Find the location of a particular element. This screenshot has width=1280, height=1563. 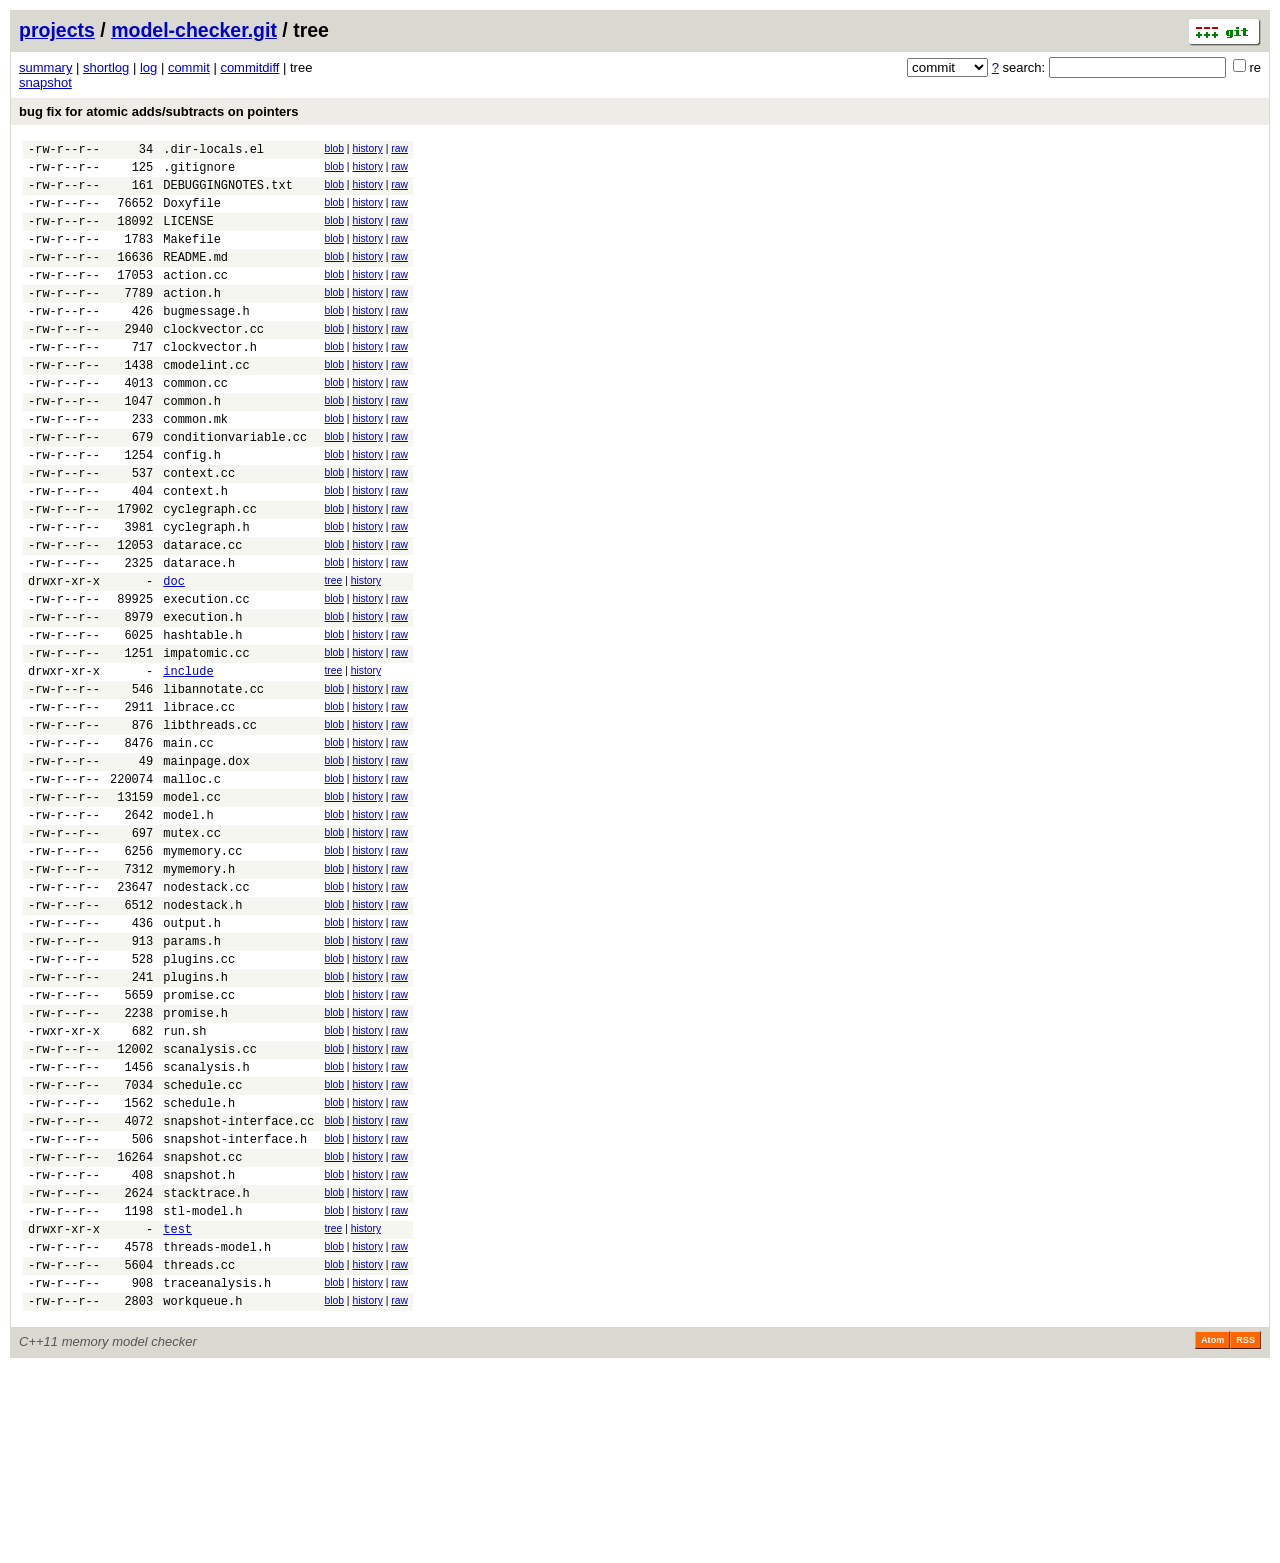

nodestack.h is located at coordinates (202, 1033).